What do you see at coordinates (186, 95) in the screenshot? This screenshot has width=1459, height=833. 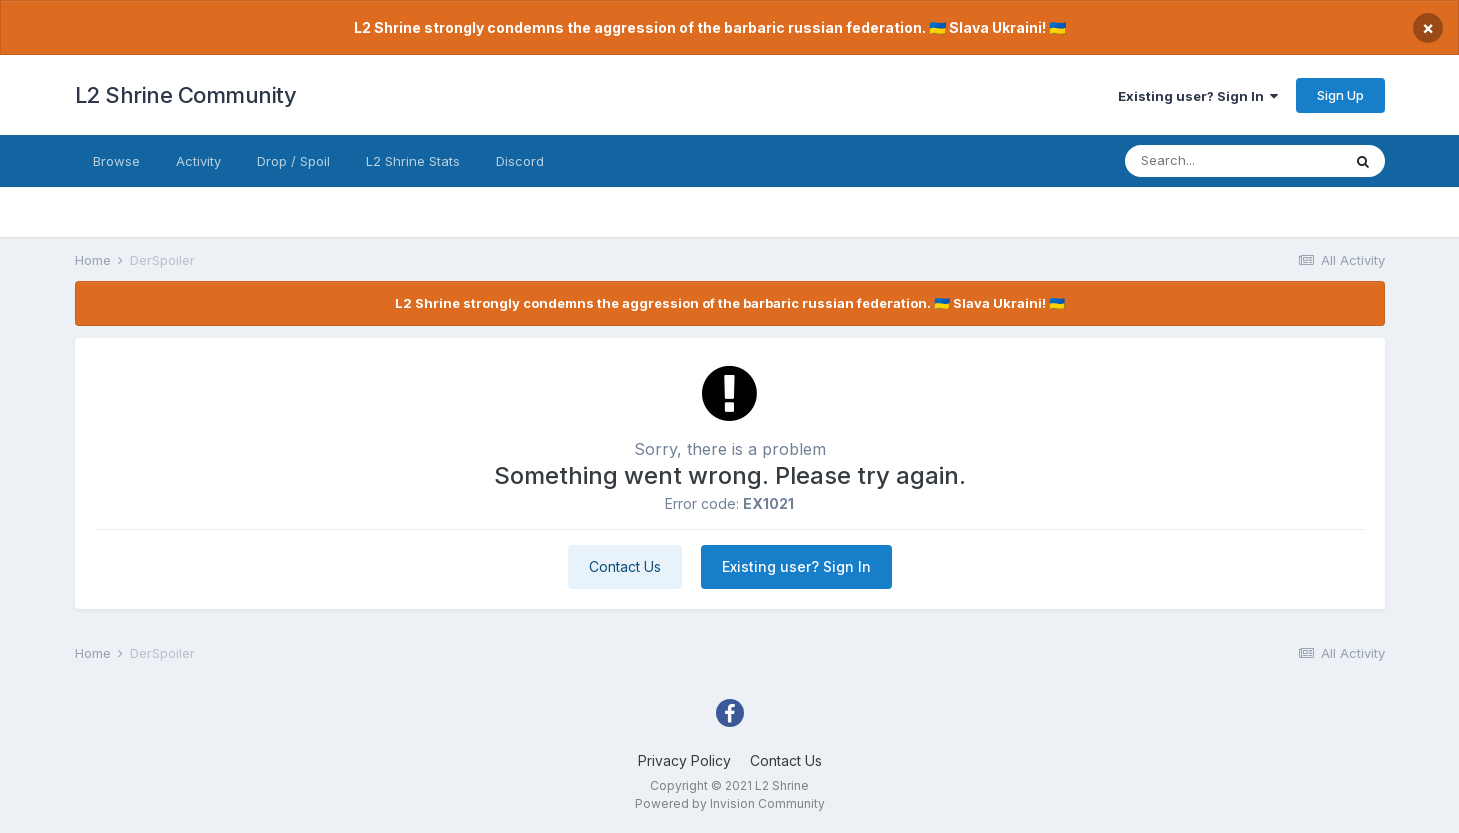 I see `L2 Shrine Community` at bounding box center [186, 95].